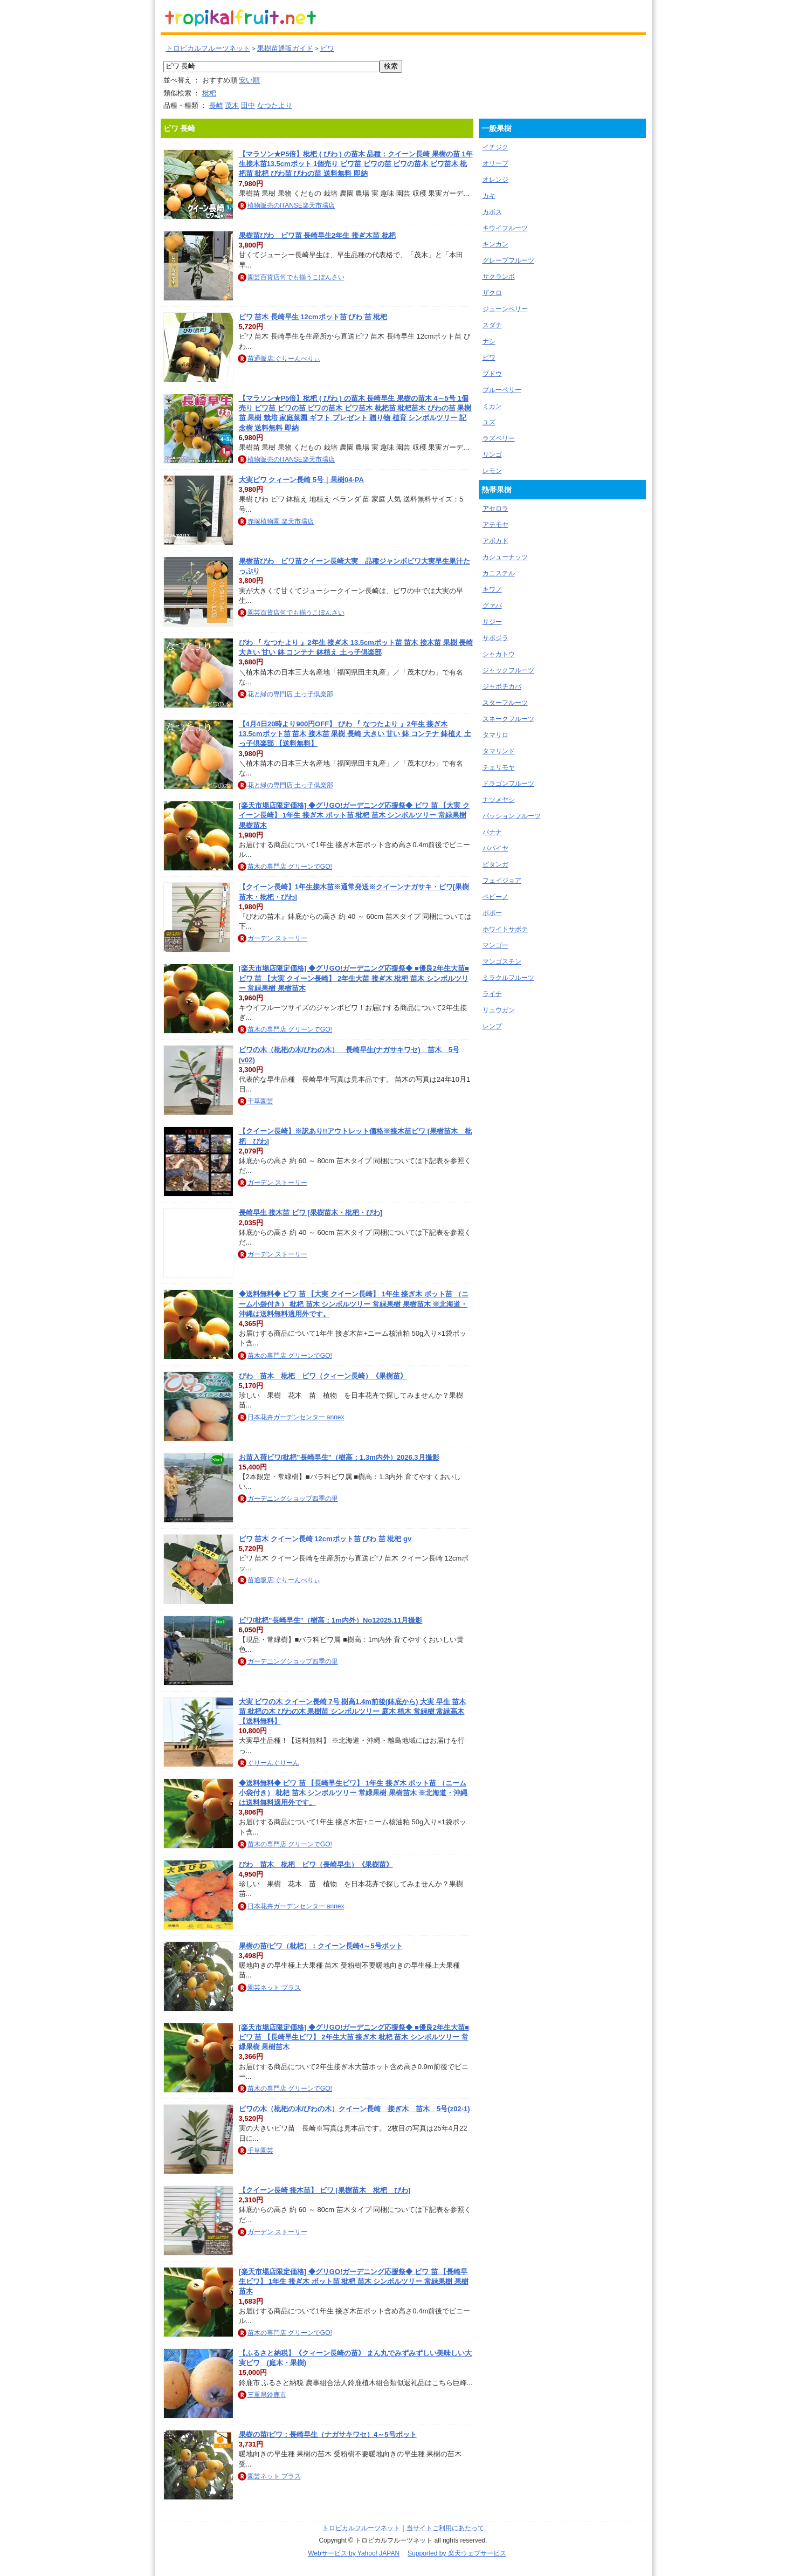  Describe the element at coordinates (492, 373) in the screenshot. I see `ブドウ` at that location.